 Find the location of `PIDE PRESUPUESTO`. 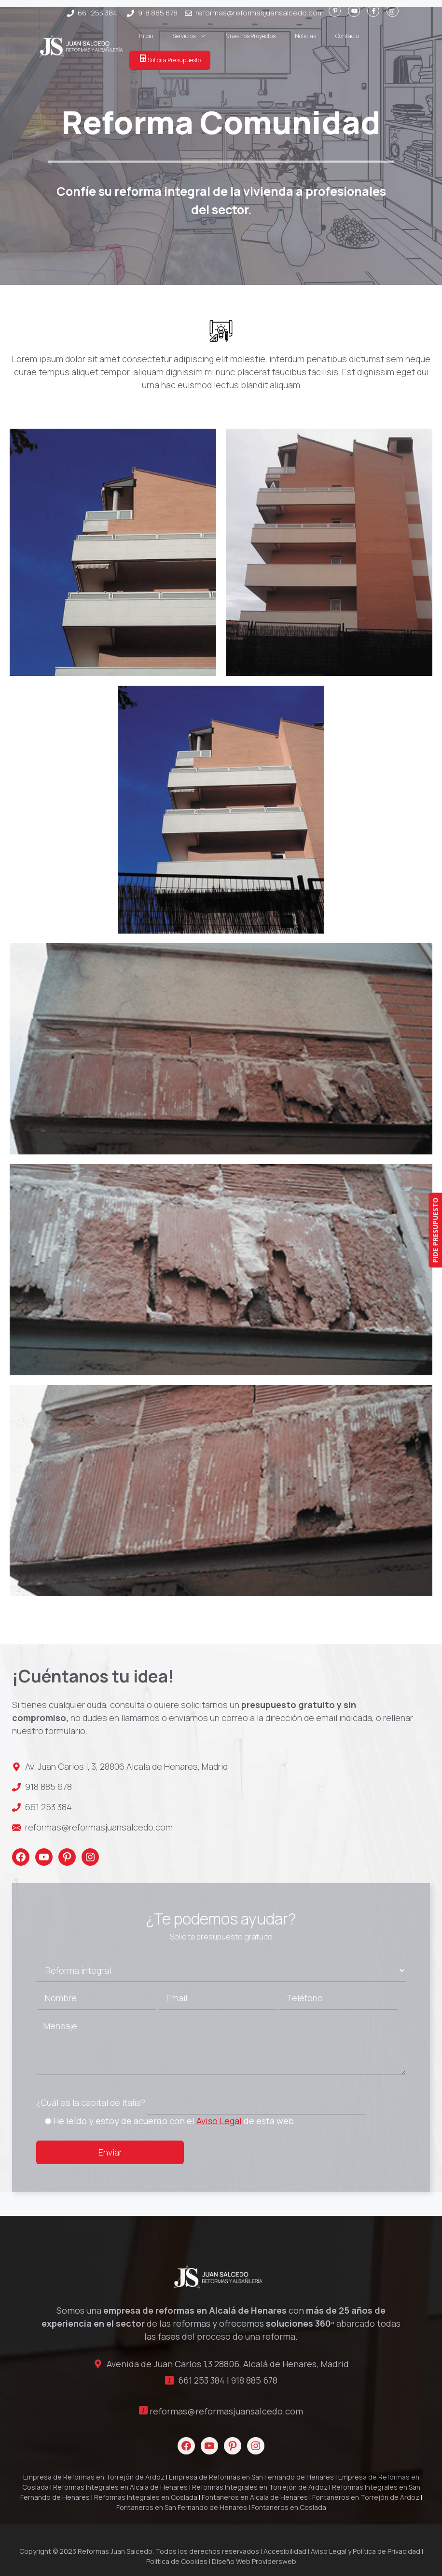

PIDE PRESUPUESTO is located at coordinates (435, 1230).